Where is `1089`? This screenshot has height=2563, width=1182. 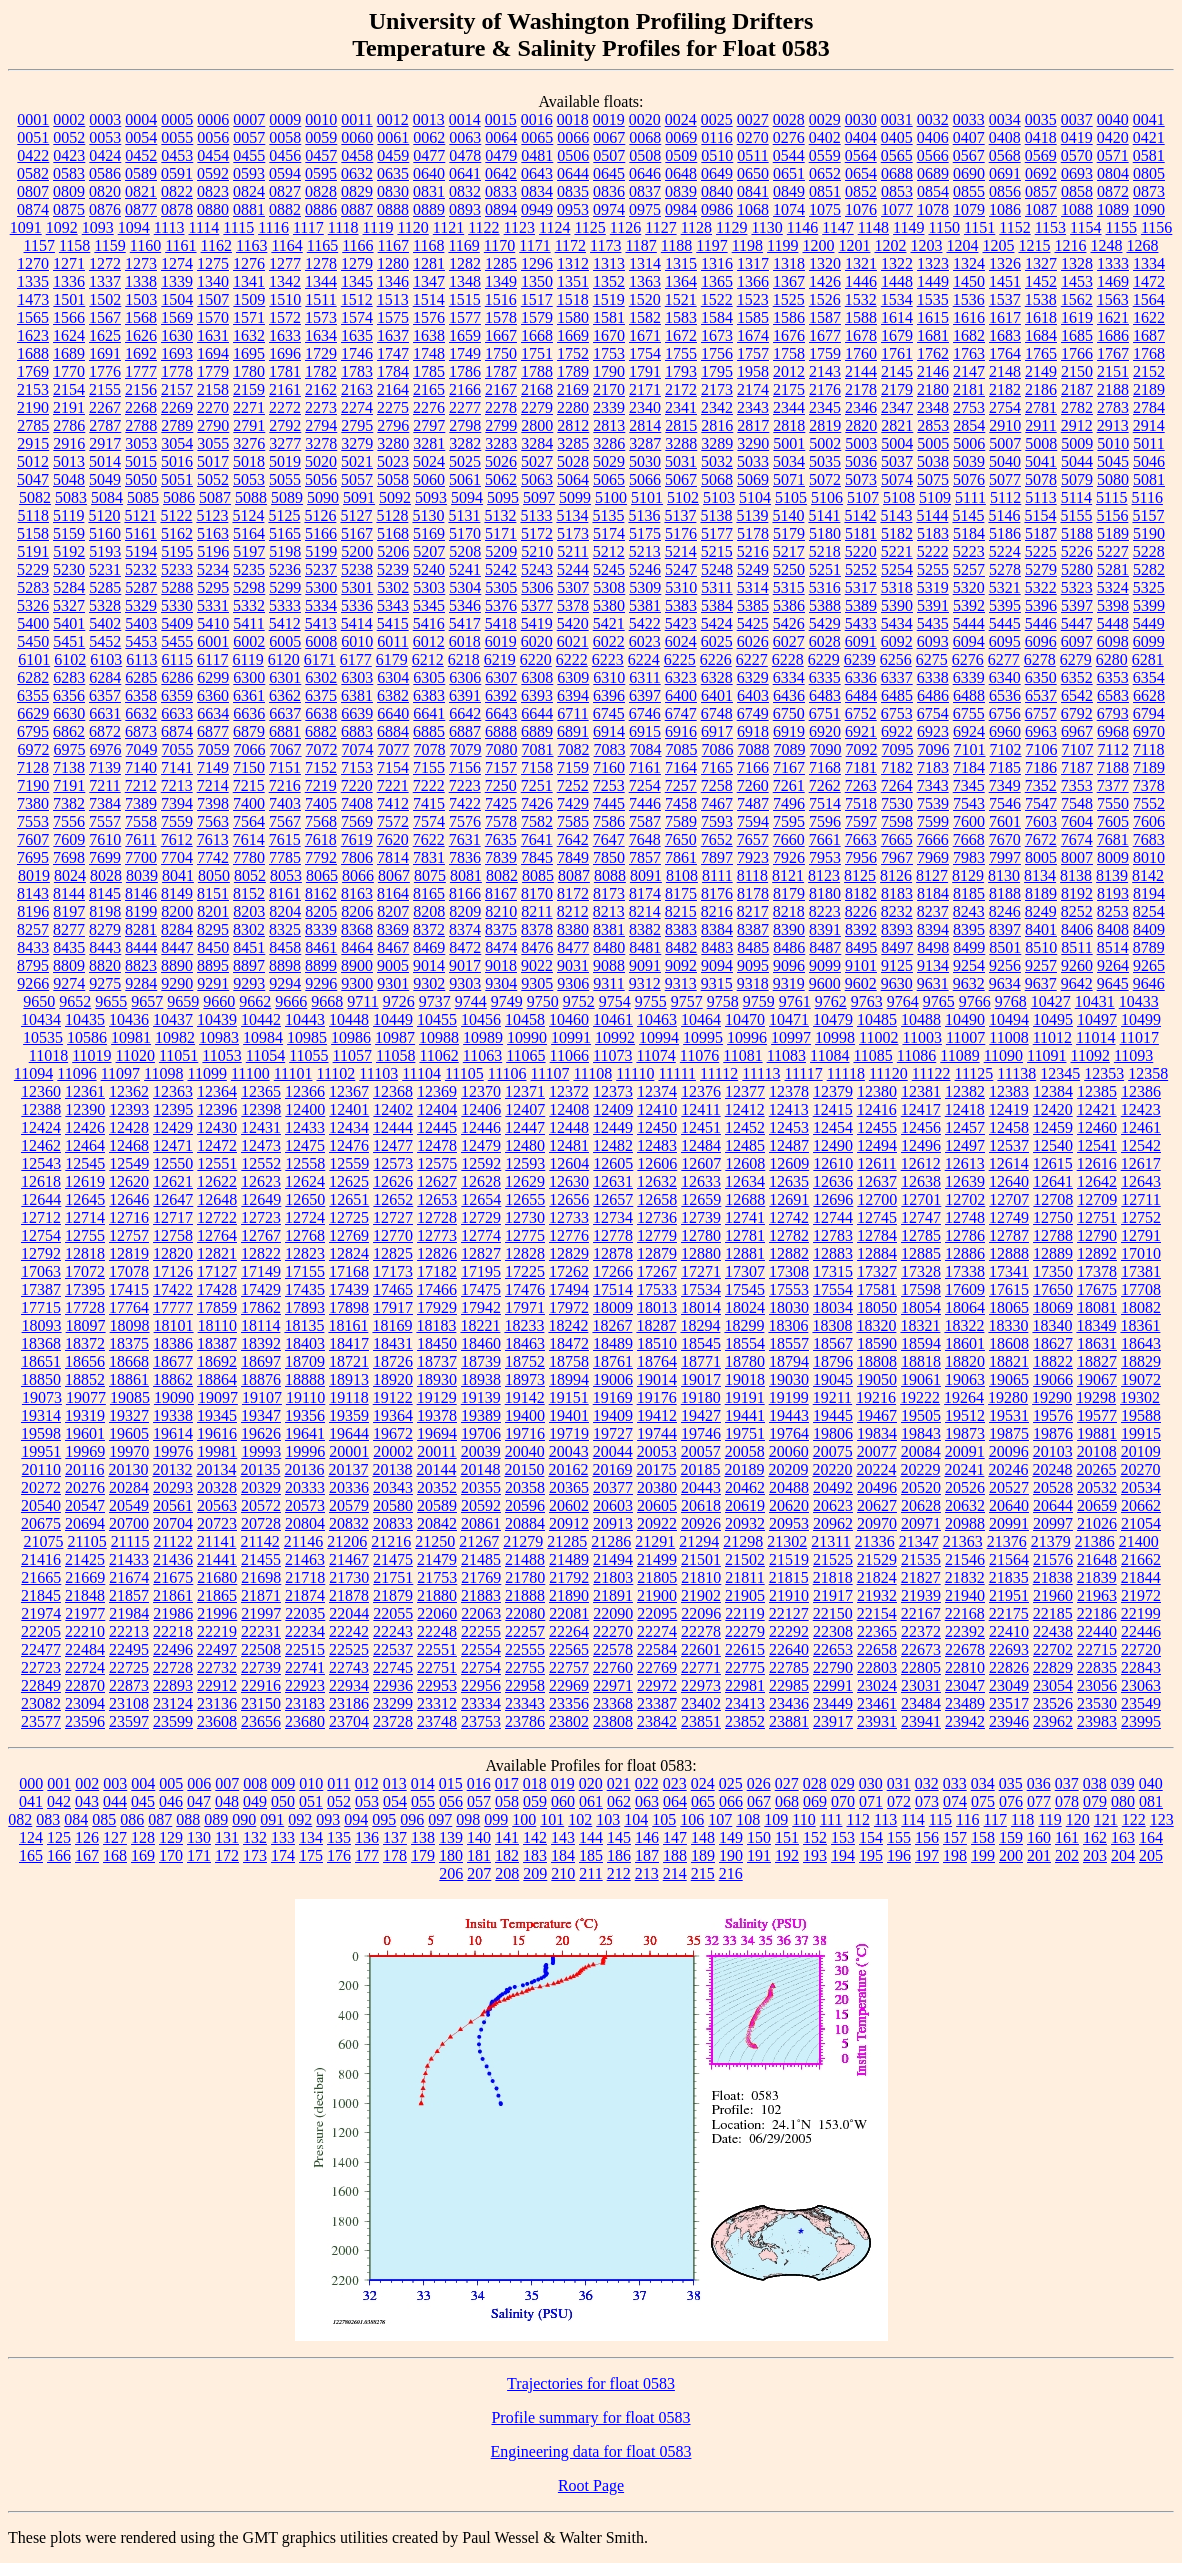
1089 is located at coordinates (1113, 209).